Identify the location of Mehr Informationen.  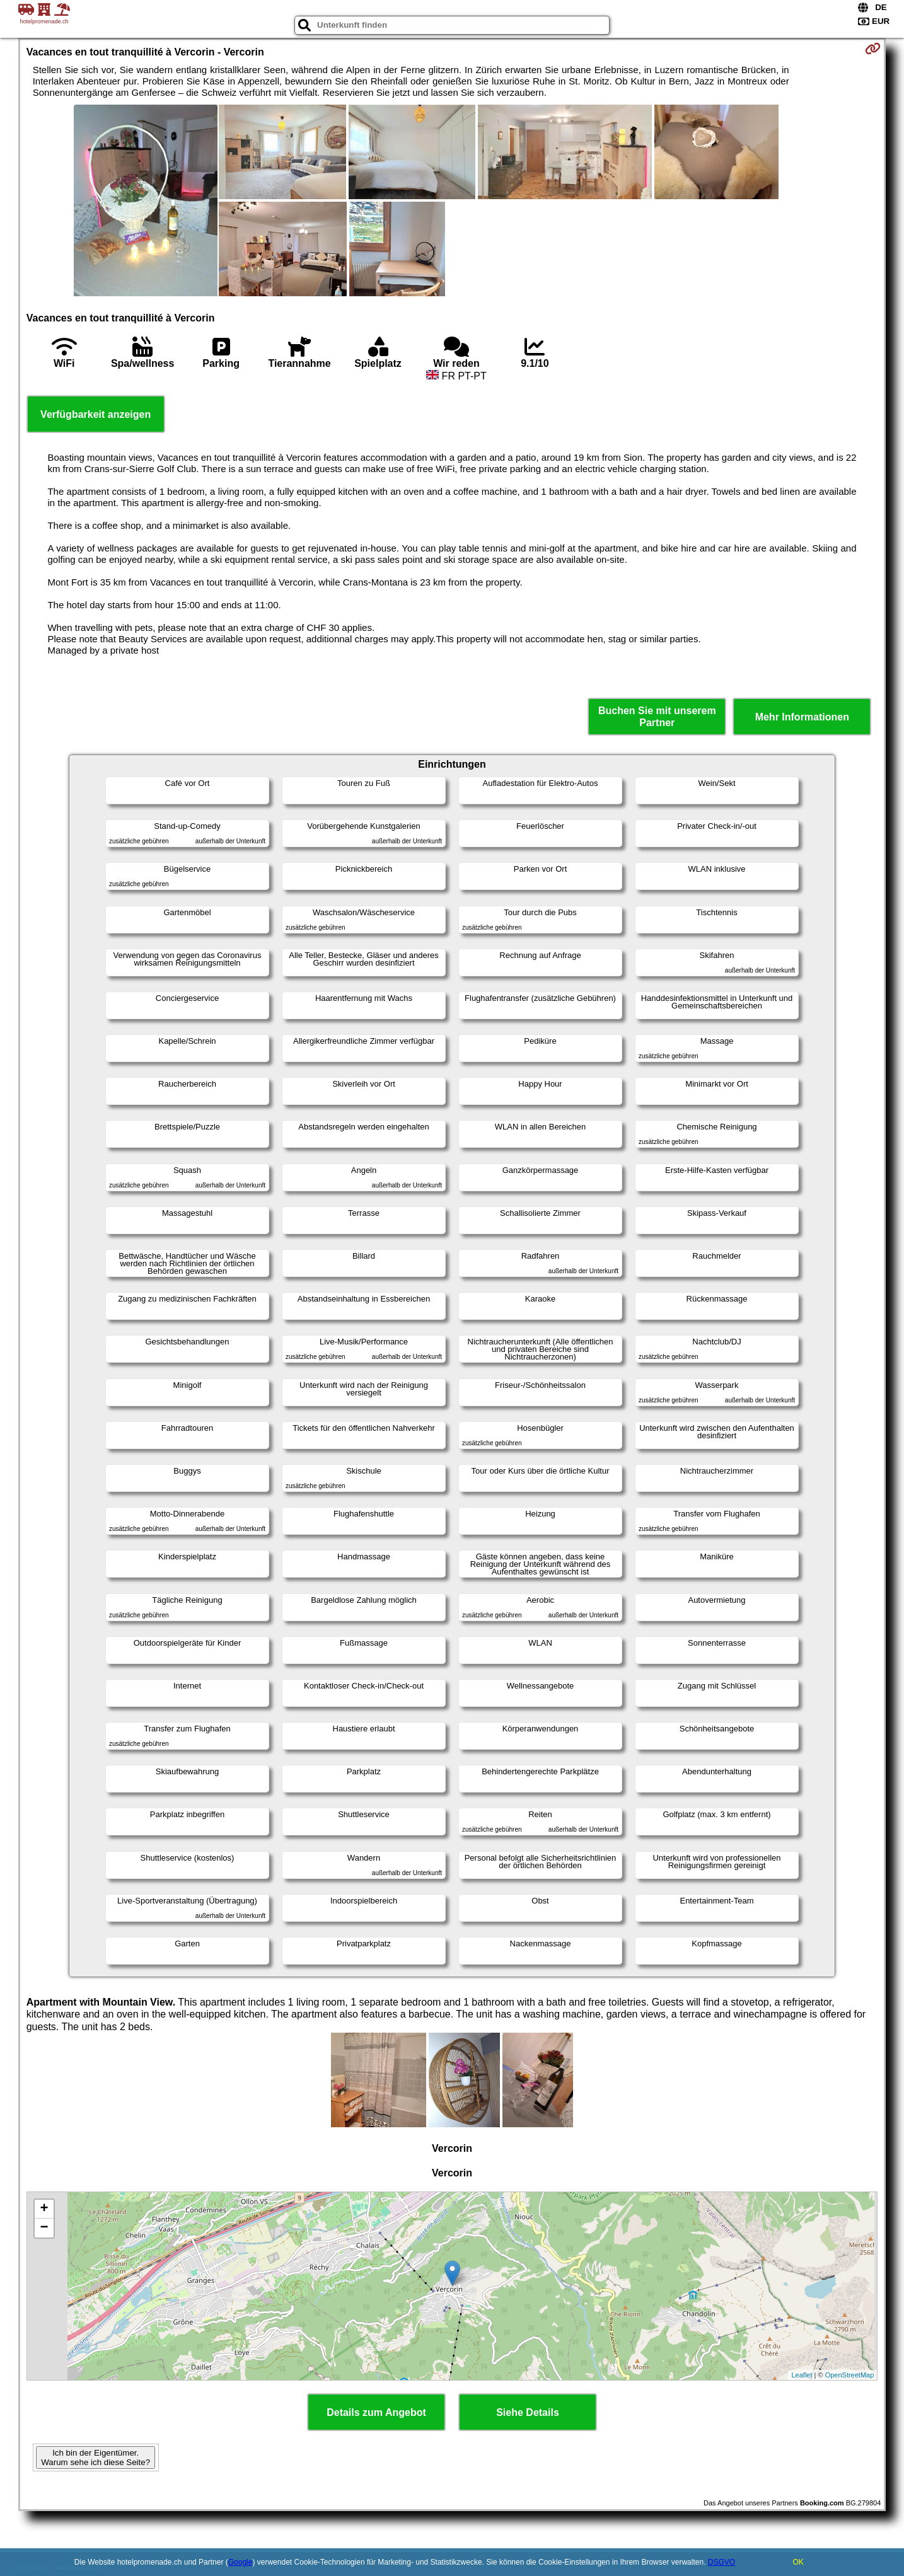
(802, 717).